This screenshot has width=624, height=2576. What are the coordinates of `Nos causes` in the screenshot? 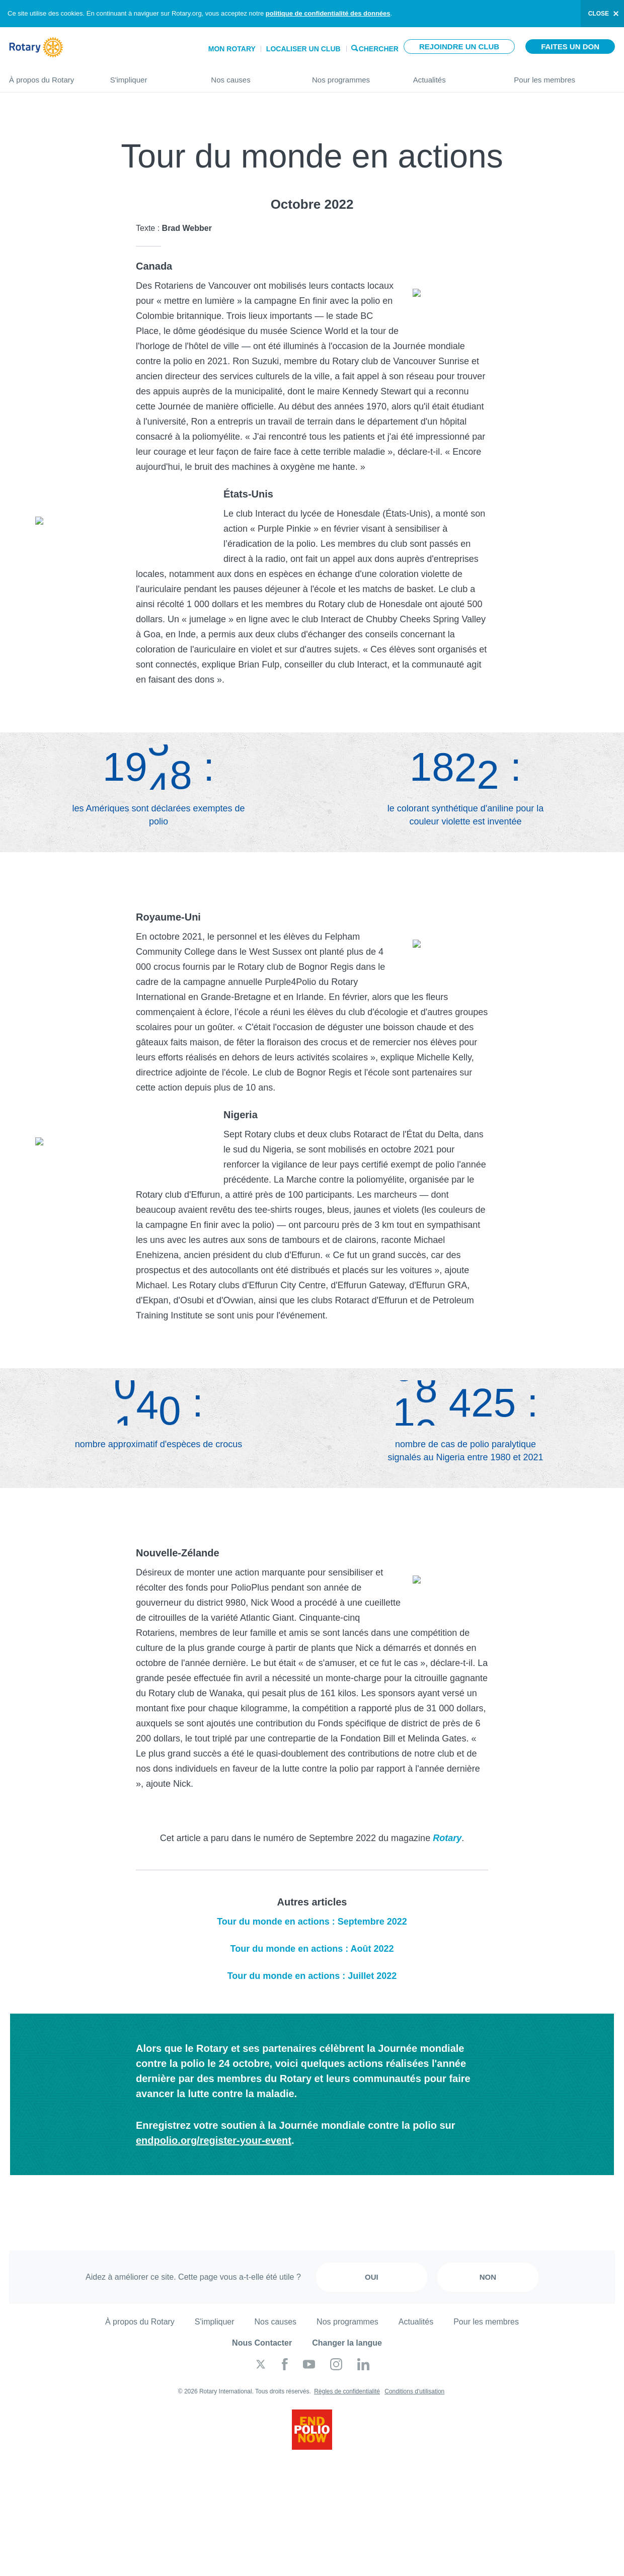 It's located at (251, 75).